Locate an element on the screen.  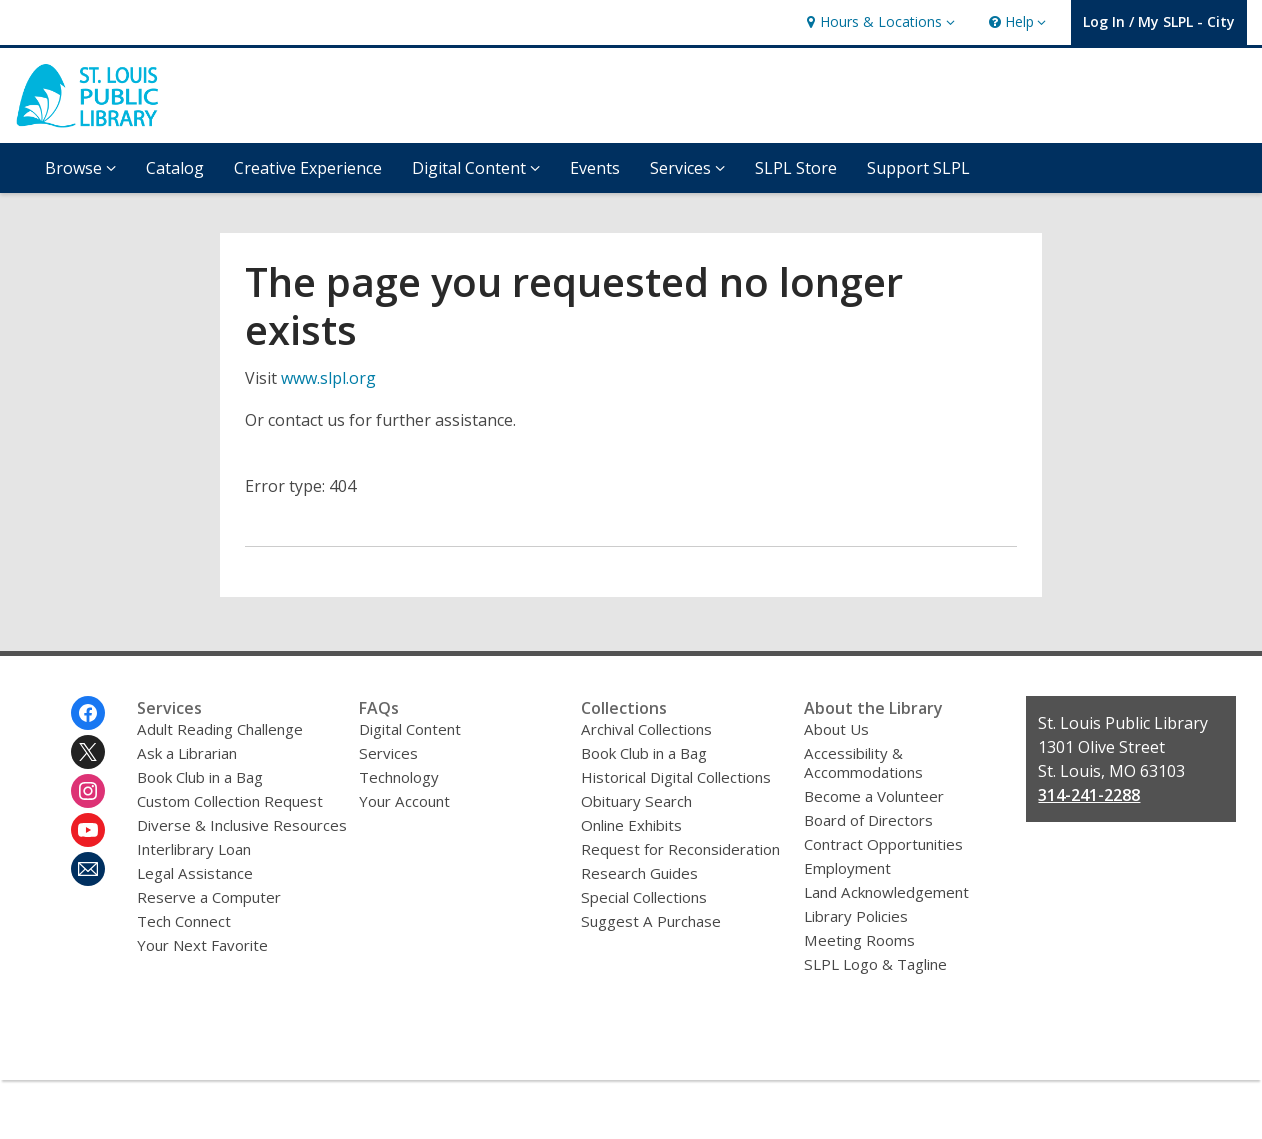
Adult Reading Challenge is located at coordinates (220, 729).